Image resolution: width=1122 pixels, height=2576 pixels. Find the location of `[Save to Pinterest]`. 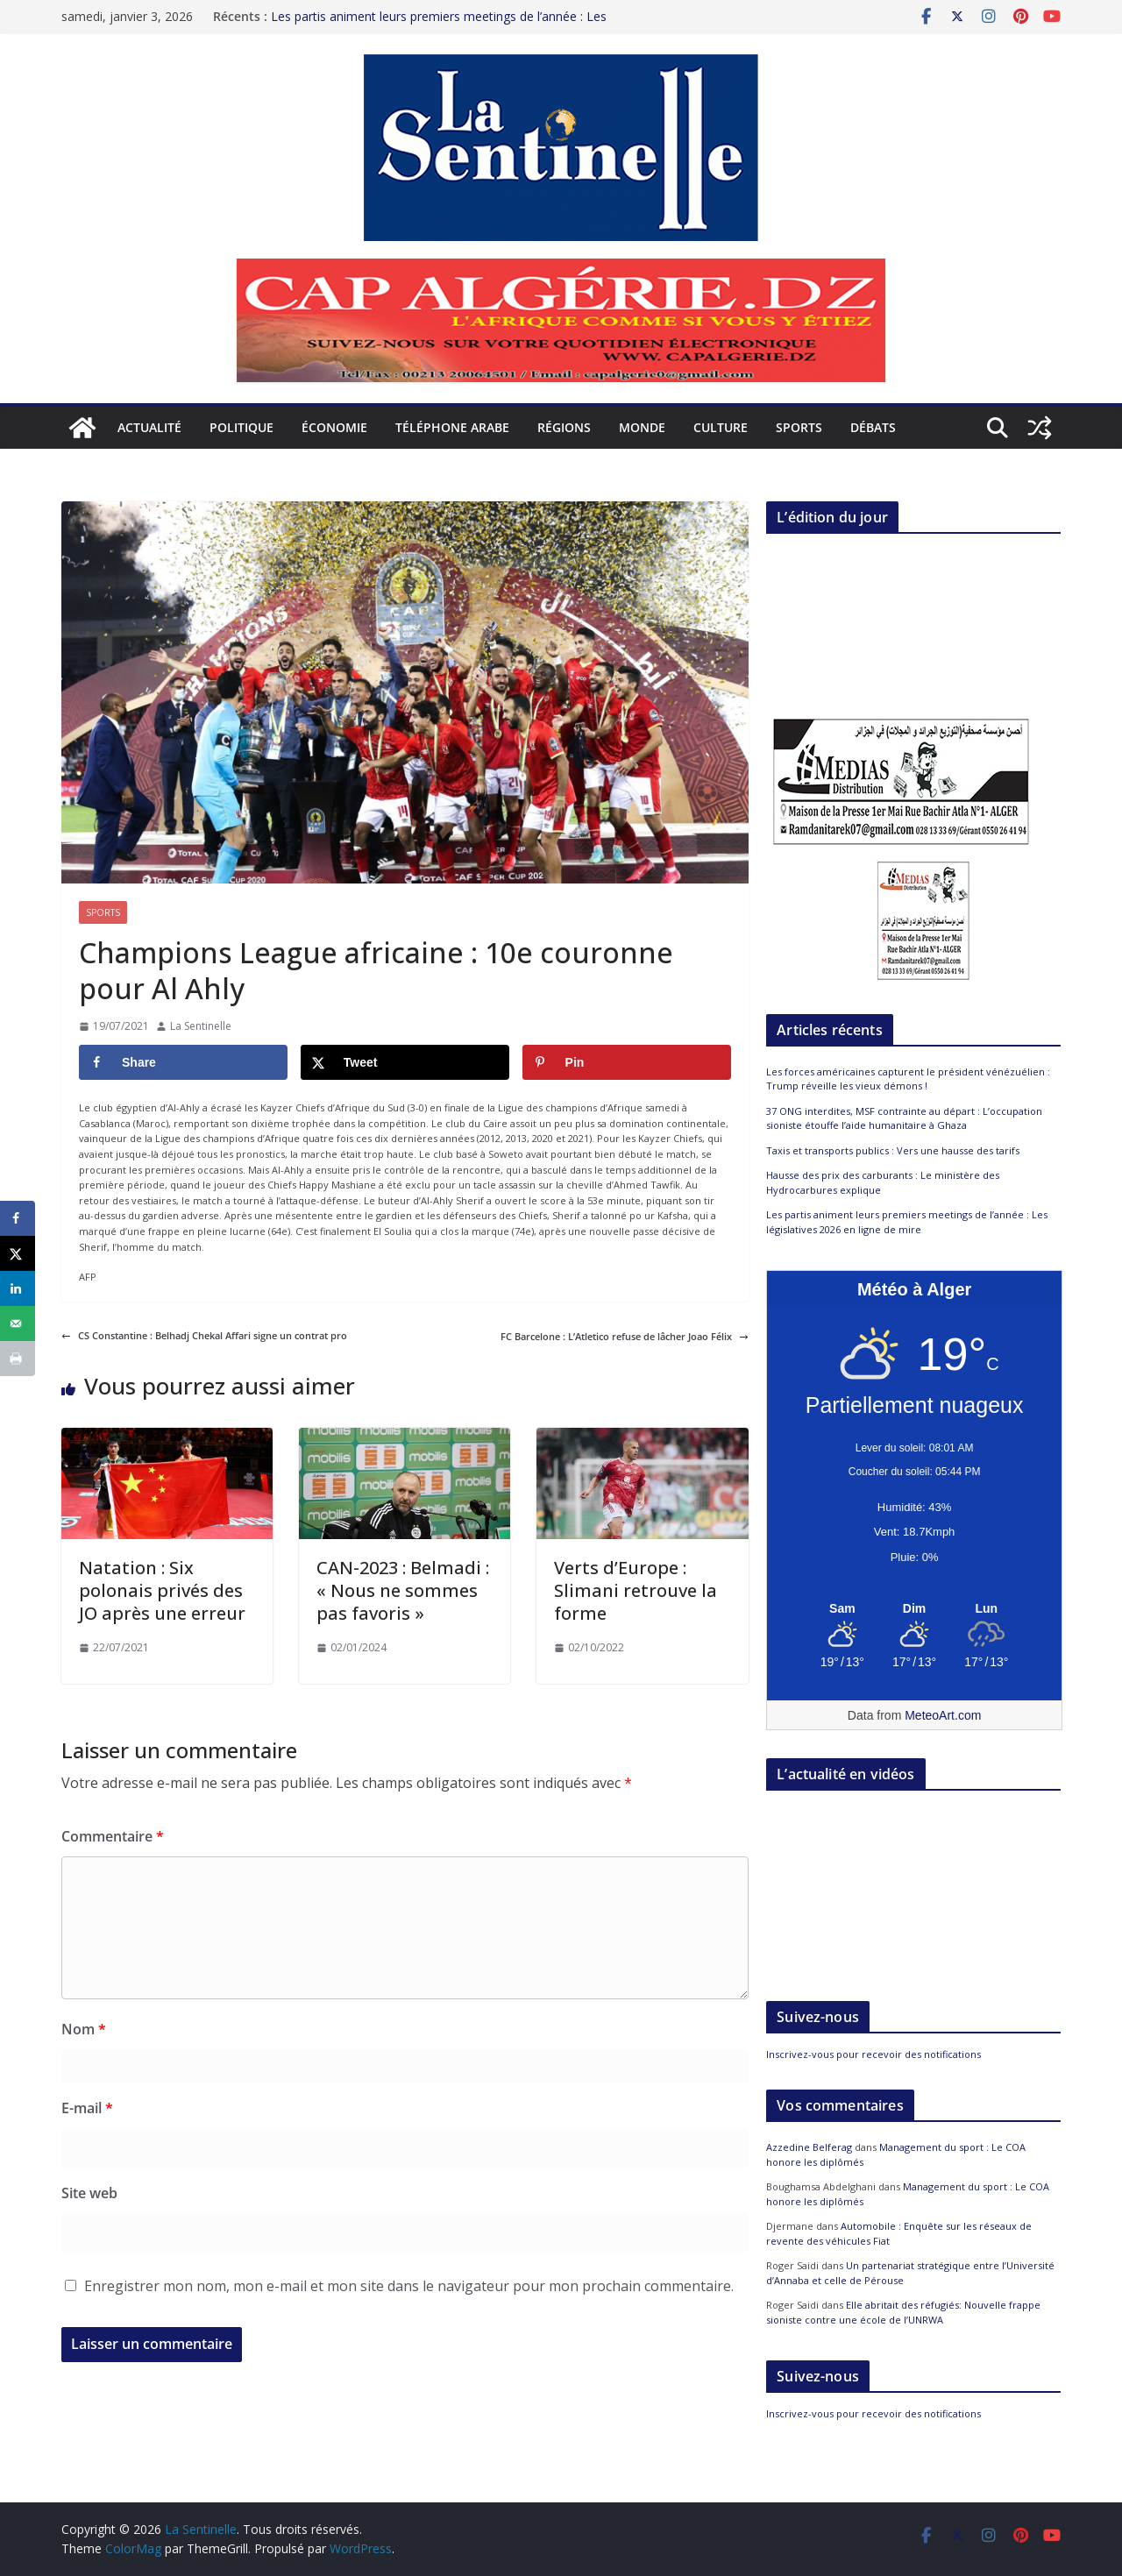

[Save to Pinterest] is located at coordinates (626, 1062).